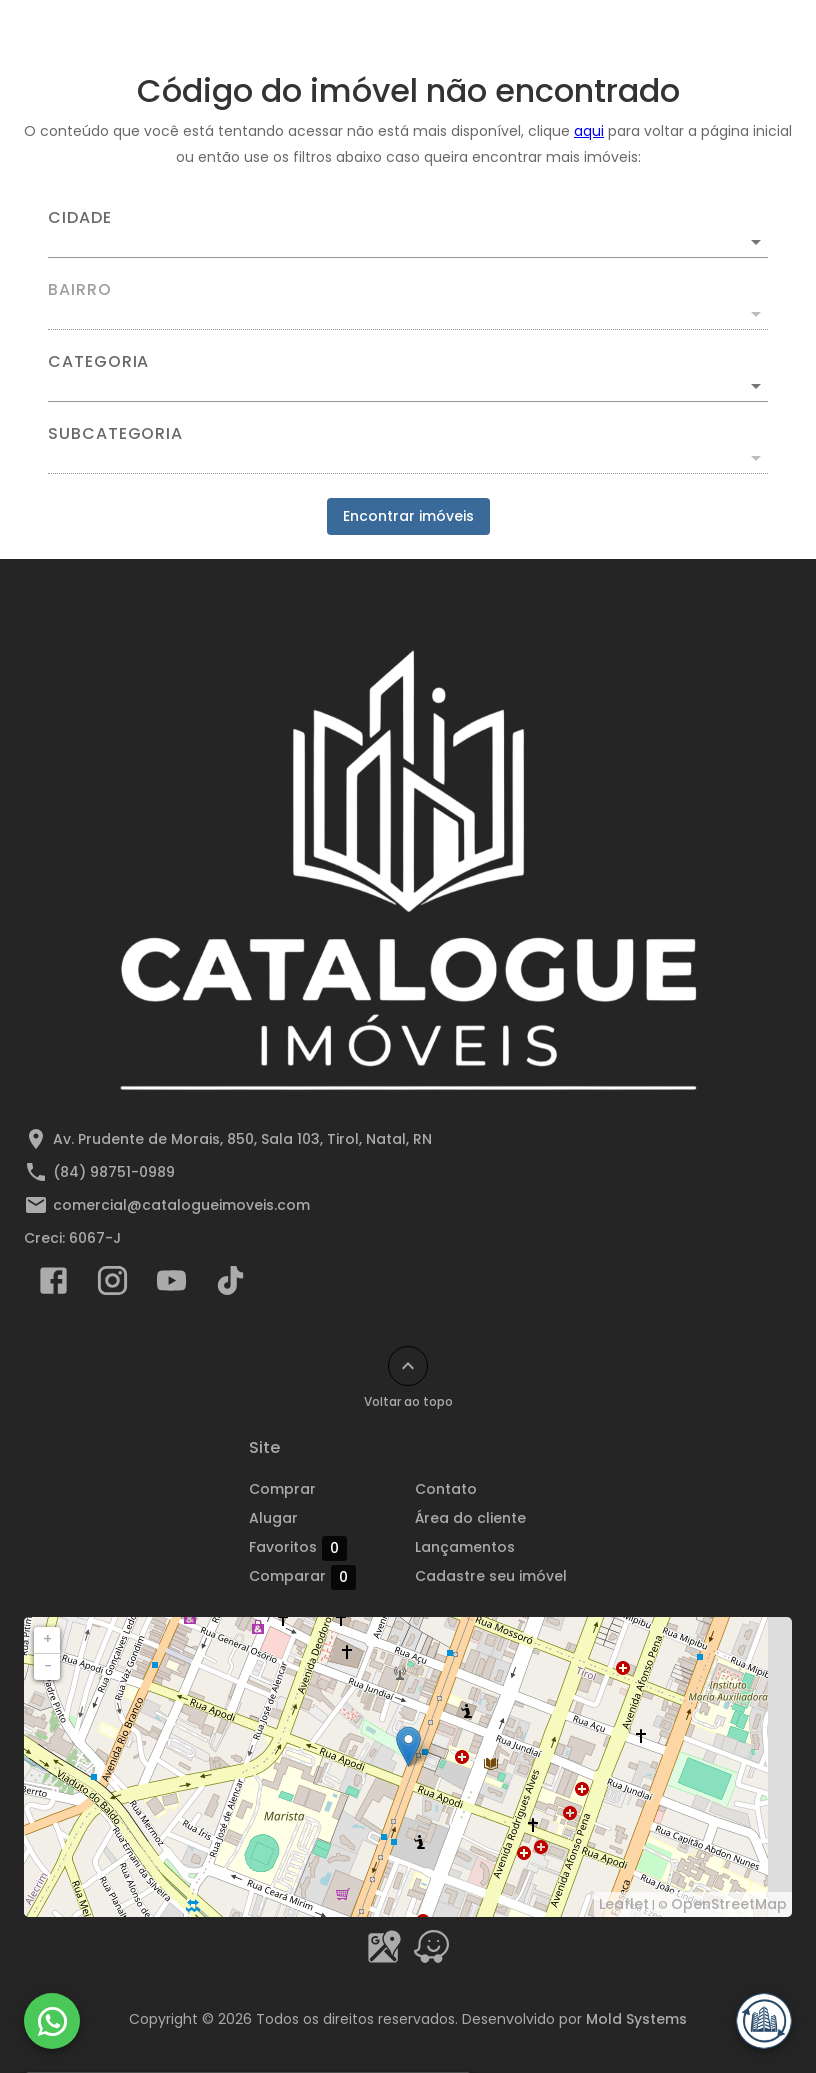 The width and height of the screenshot is (816, 2073). I want to click on Alugar, so click(273, 1518).